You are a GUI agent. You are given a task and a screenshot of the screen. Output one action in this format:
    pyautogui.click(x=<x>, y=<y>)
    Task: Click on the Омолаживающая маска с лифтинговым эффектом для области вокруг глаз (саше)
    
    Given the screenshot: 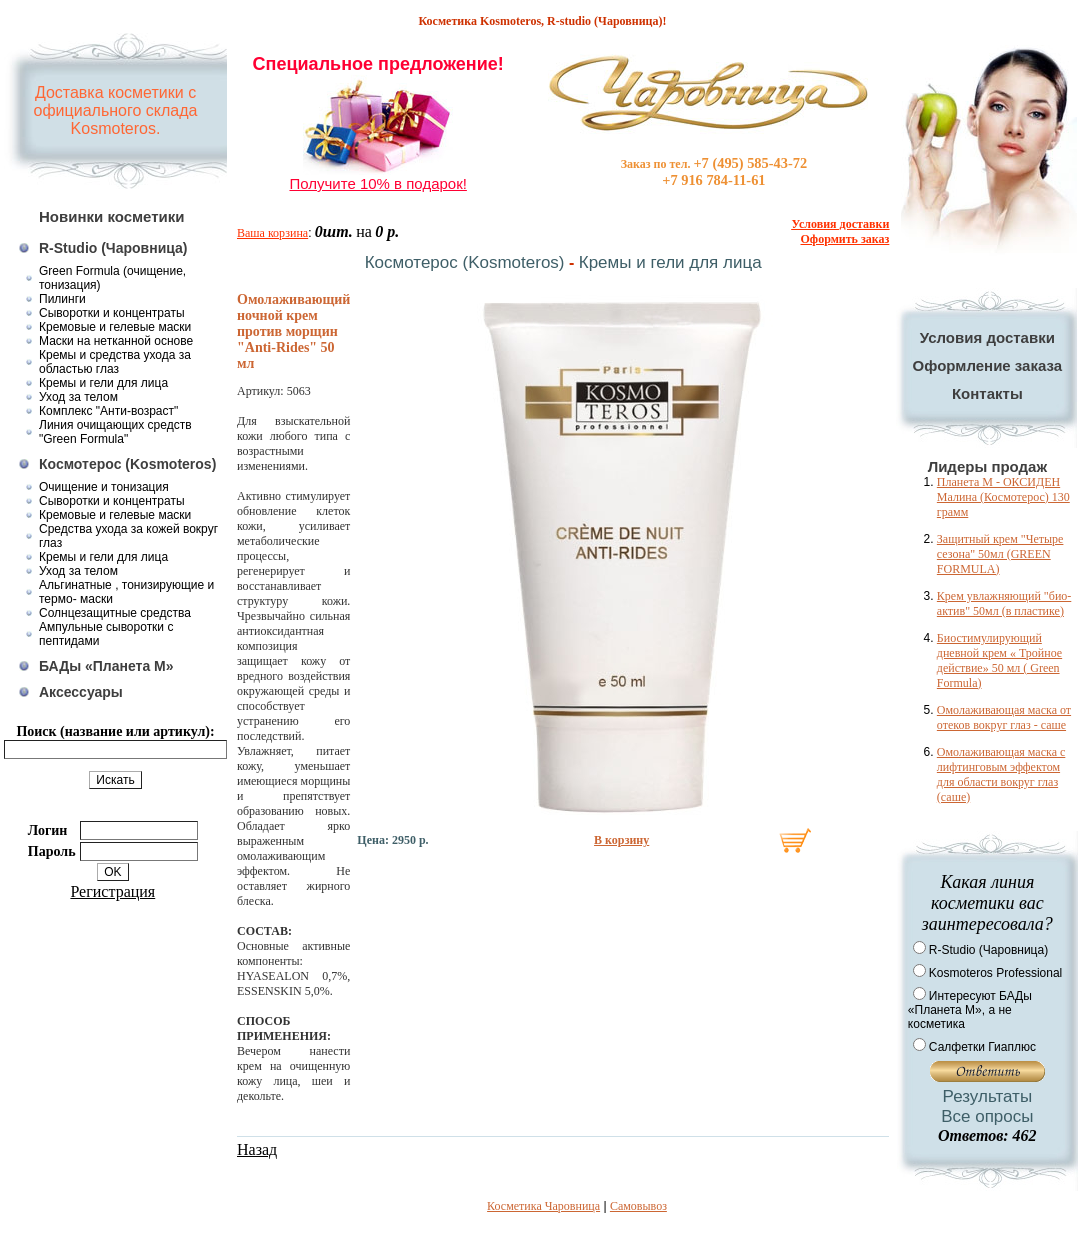 What is the action you would take?
    pyautogui.click(x=1001, y=774)
    